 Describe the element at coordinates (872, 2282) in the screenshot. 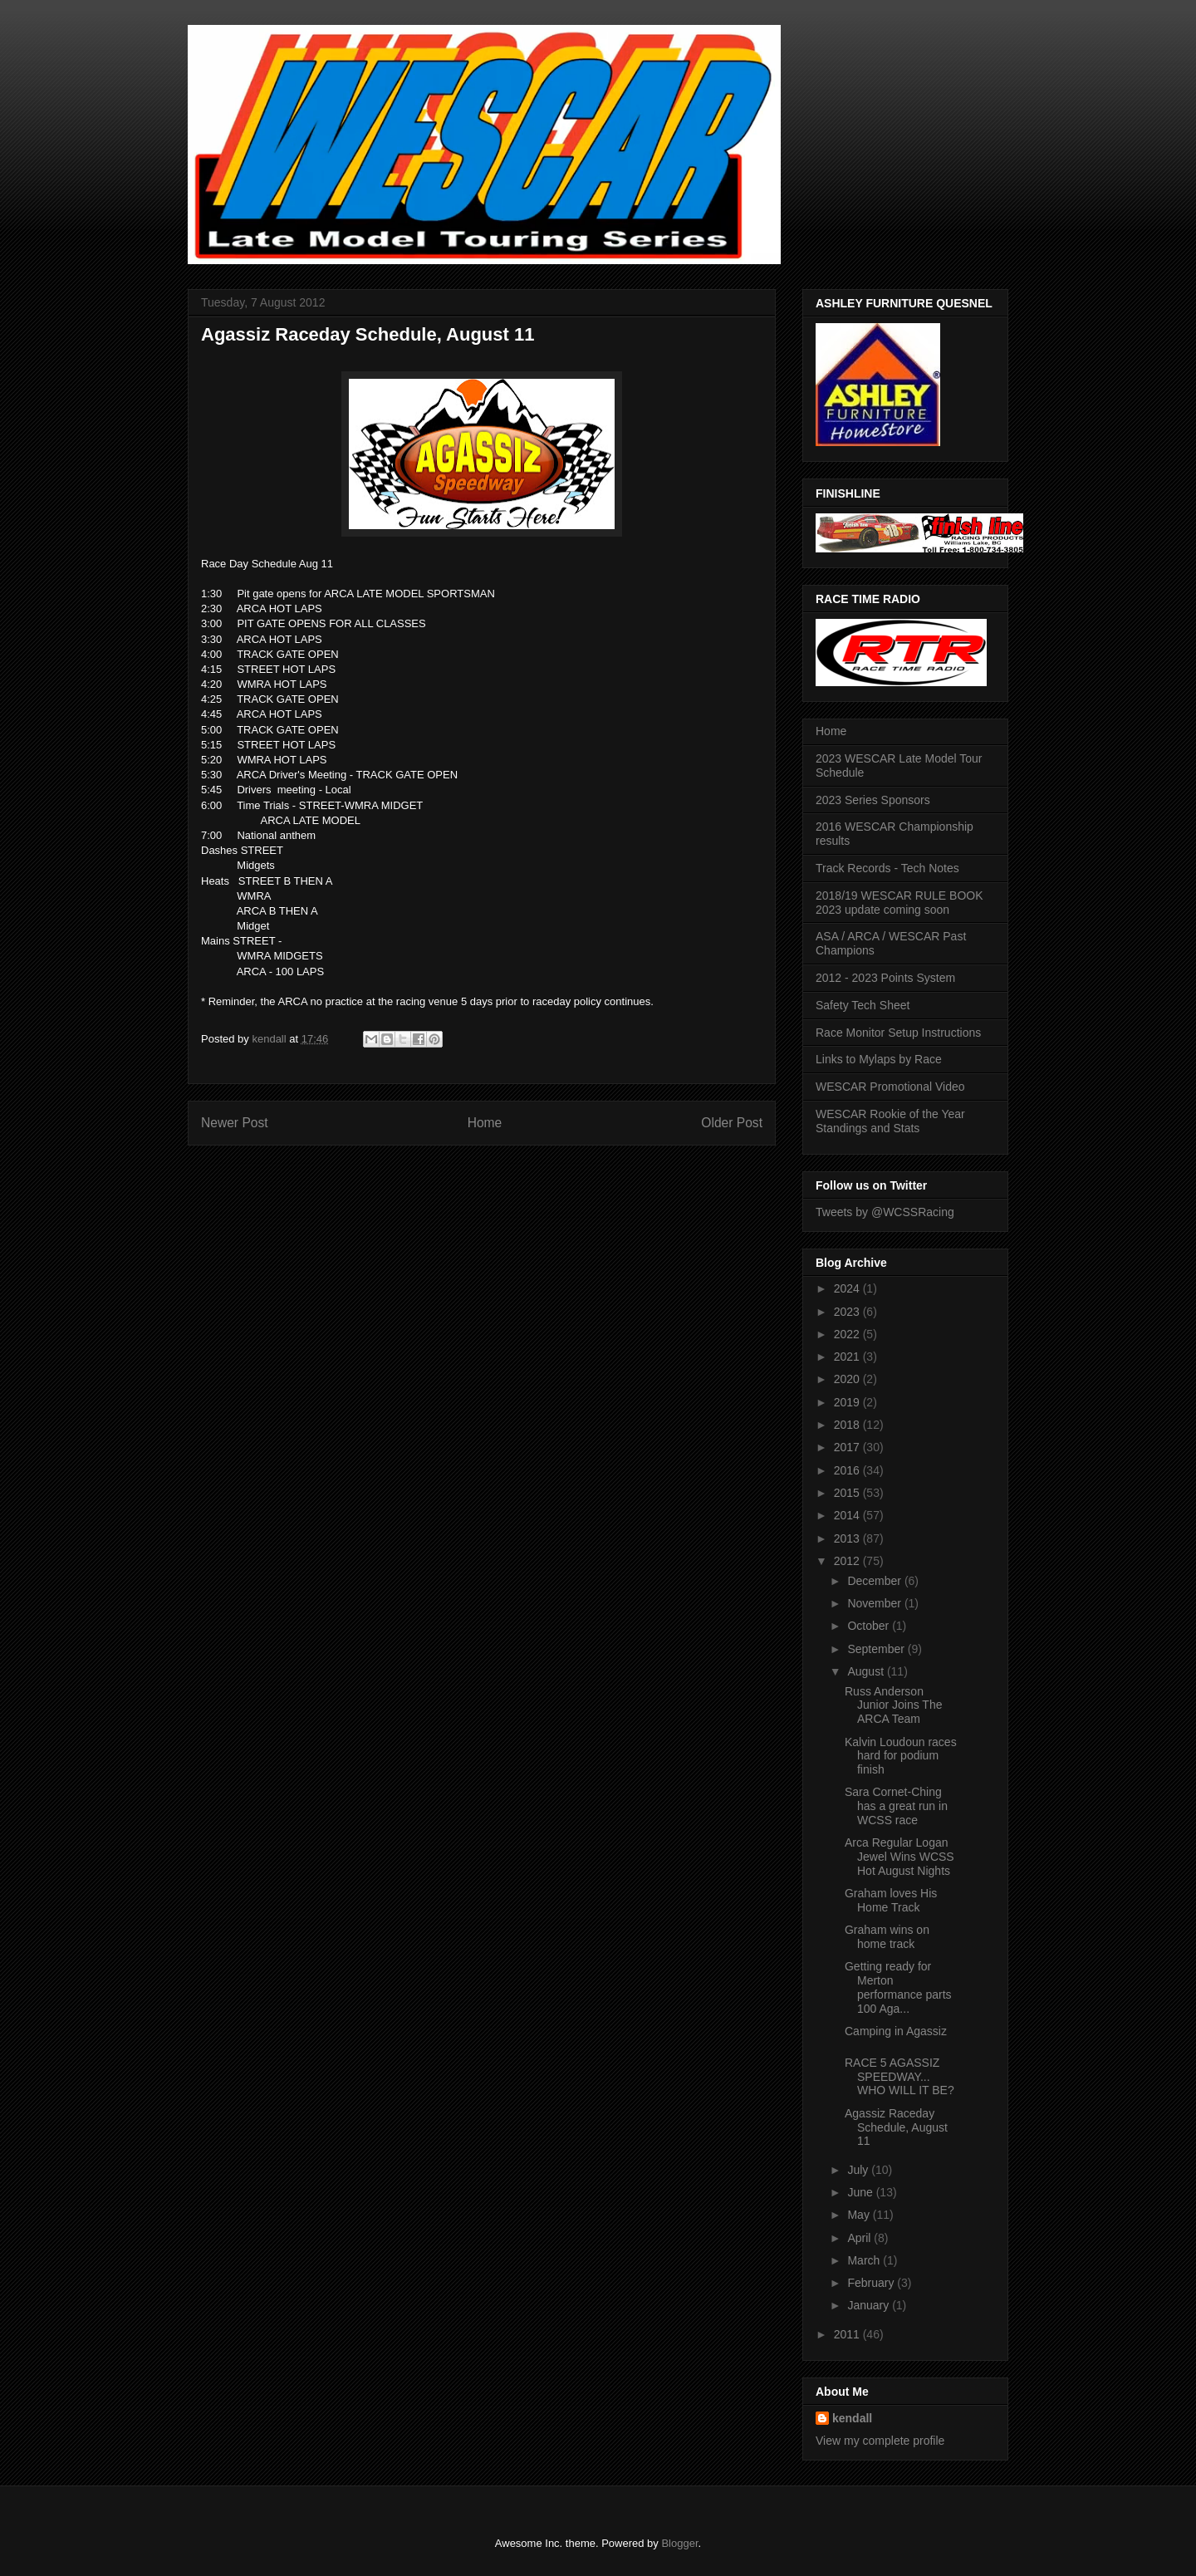

I see `February` at that location.